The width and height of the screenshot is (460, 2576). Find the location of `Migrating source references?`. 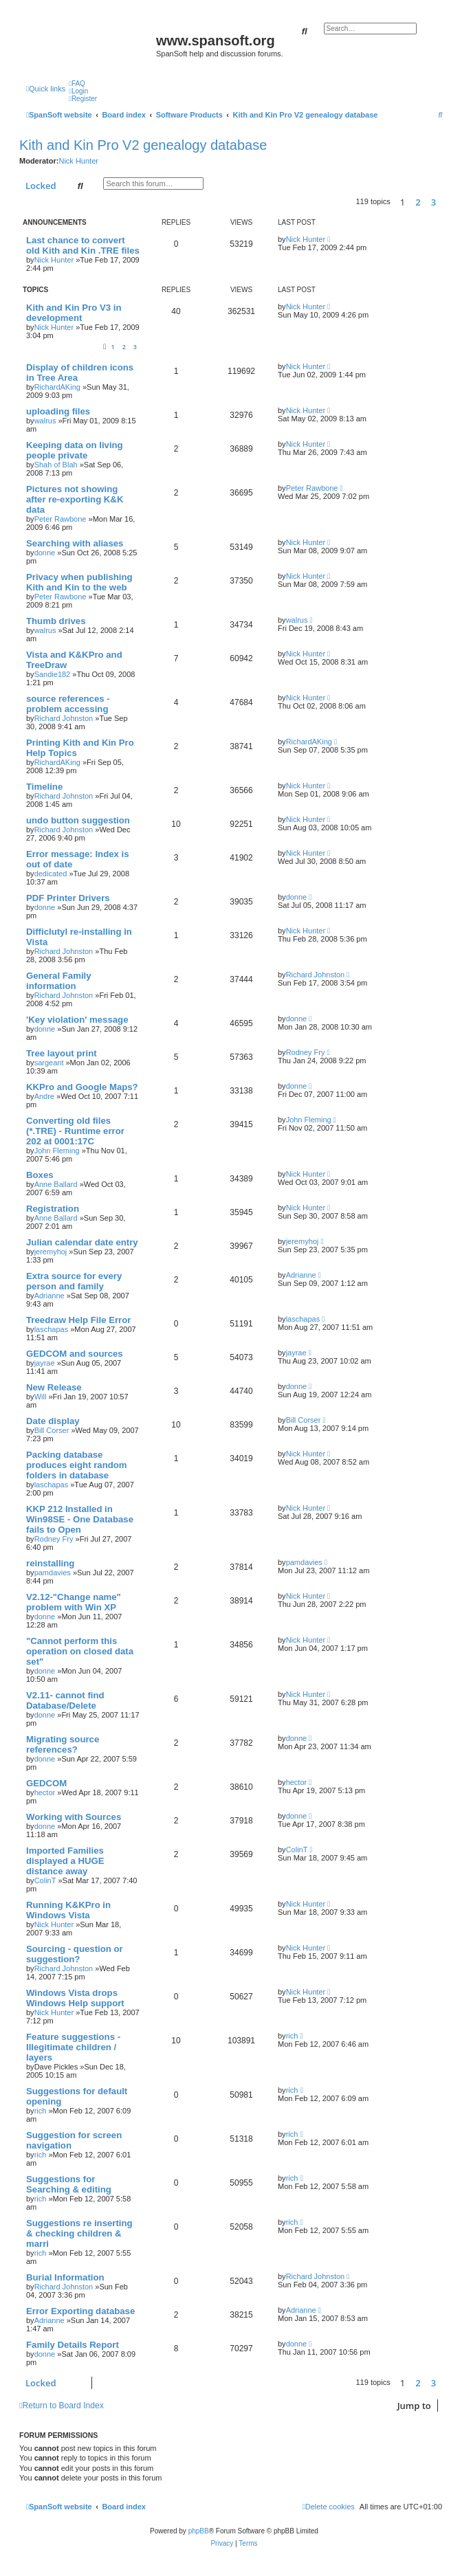

Migrating source references? is located at coordinates (62, 1744).